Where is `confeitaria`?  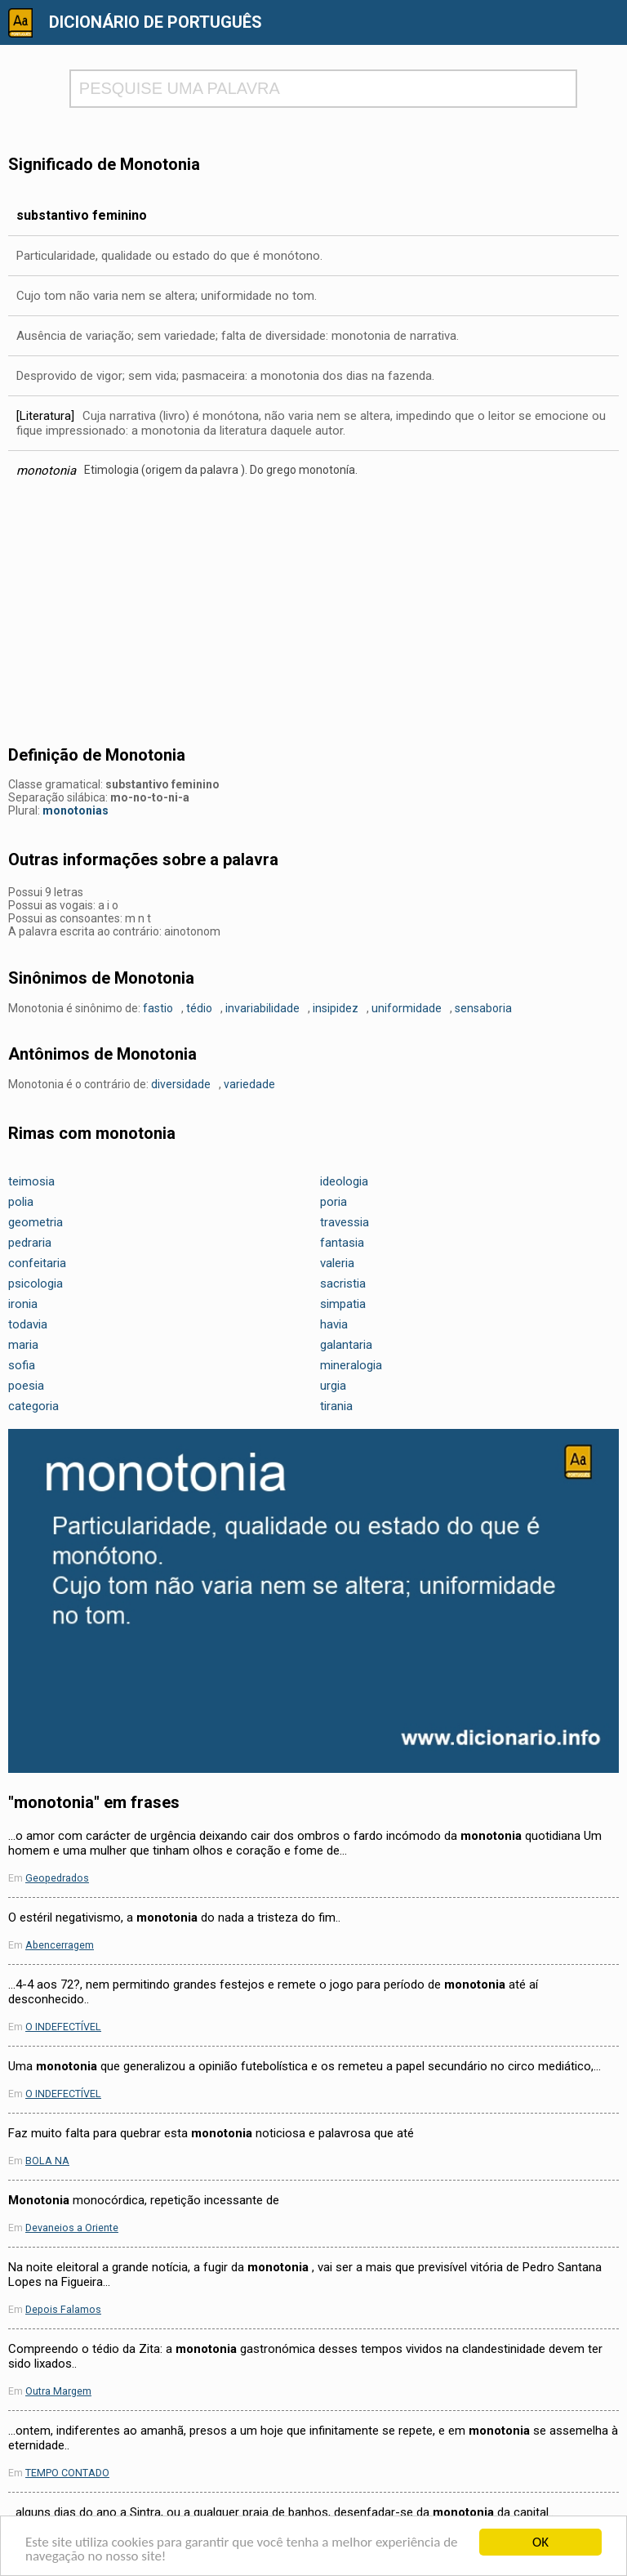
confeitaria is located at coordinates (37, 1263).